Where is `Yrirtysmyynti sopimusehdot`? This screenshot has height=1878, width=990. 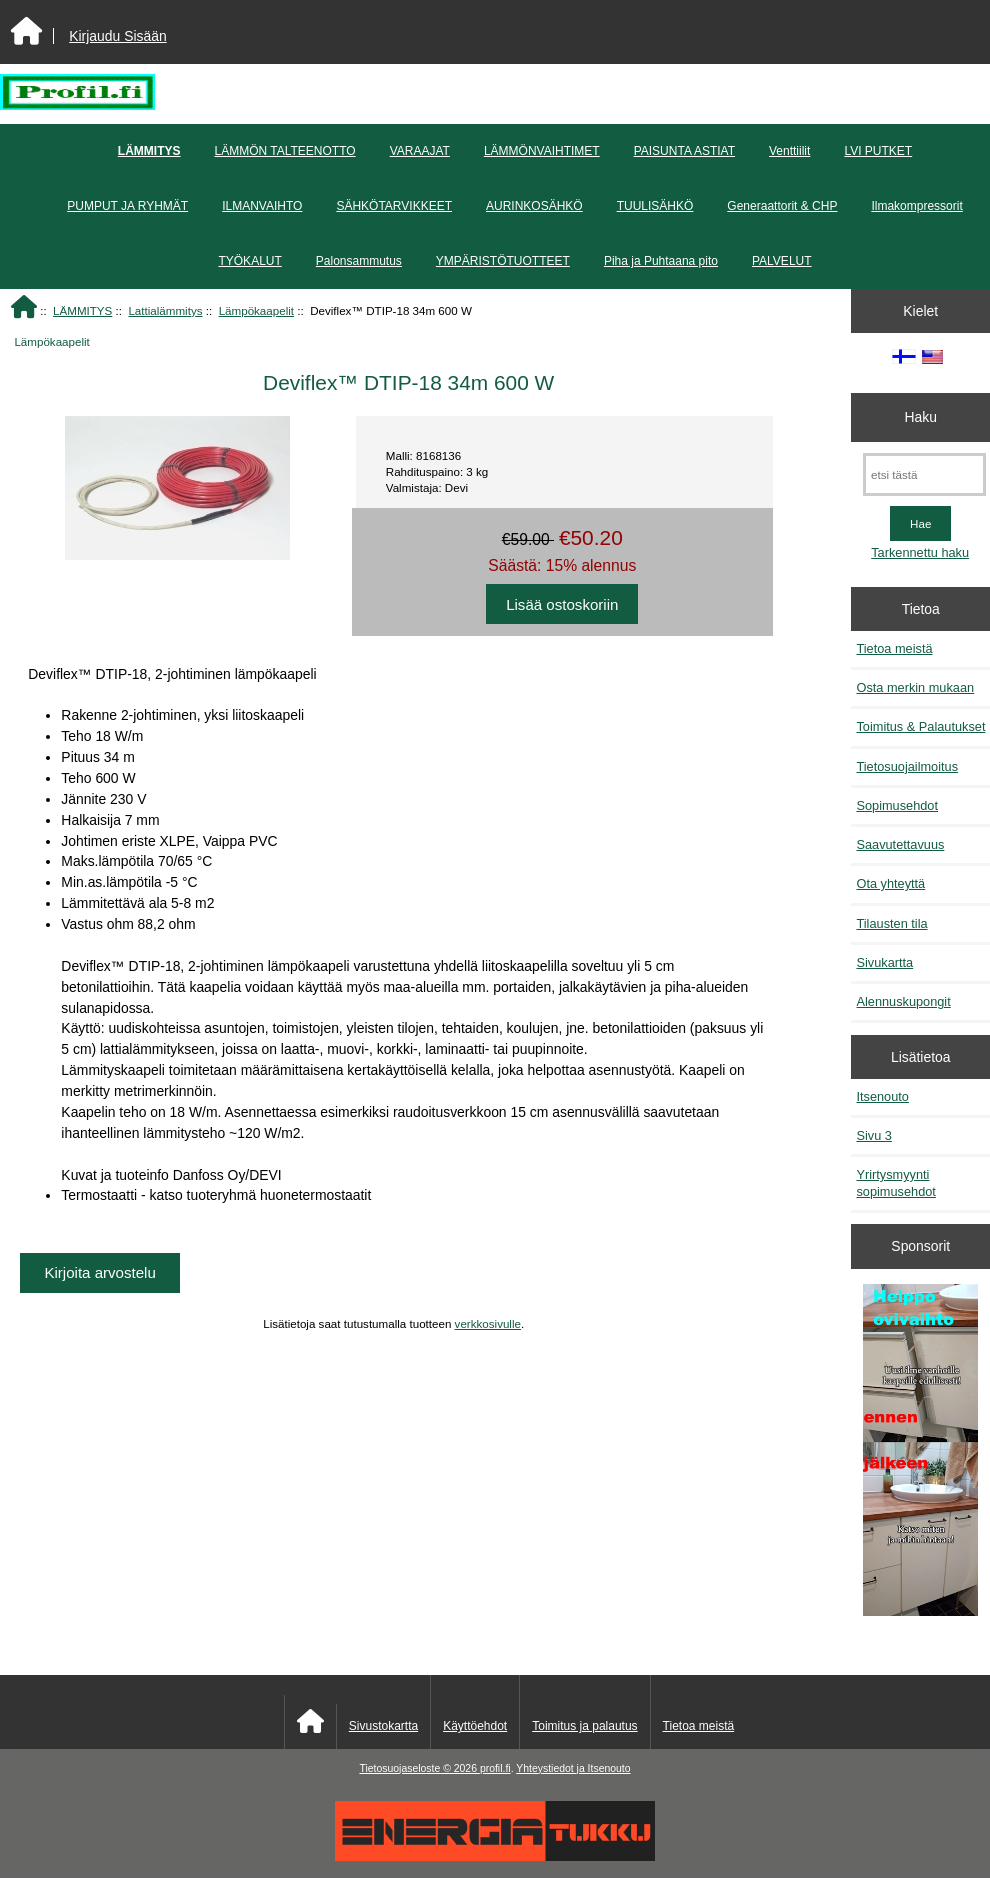
Yrirtysmyynti sopimusehdot is located at coordinates (895, 1182).